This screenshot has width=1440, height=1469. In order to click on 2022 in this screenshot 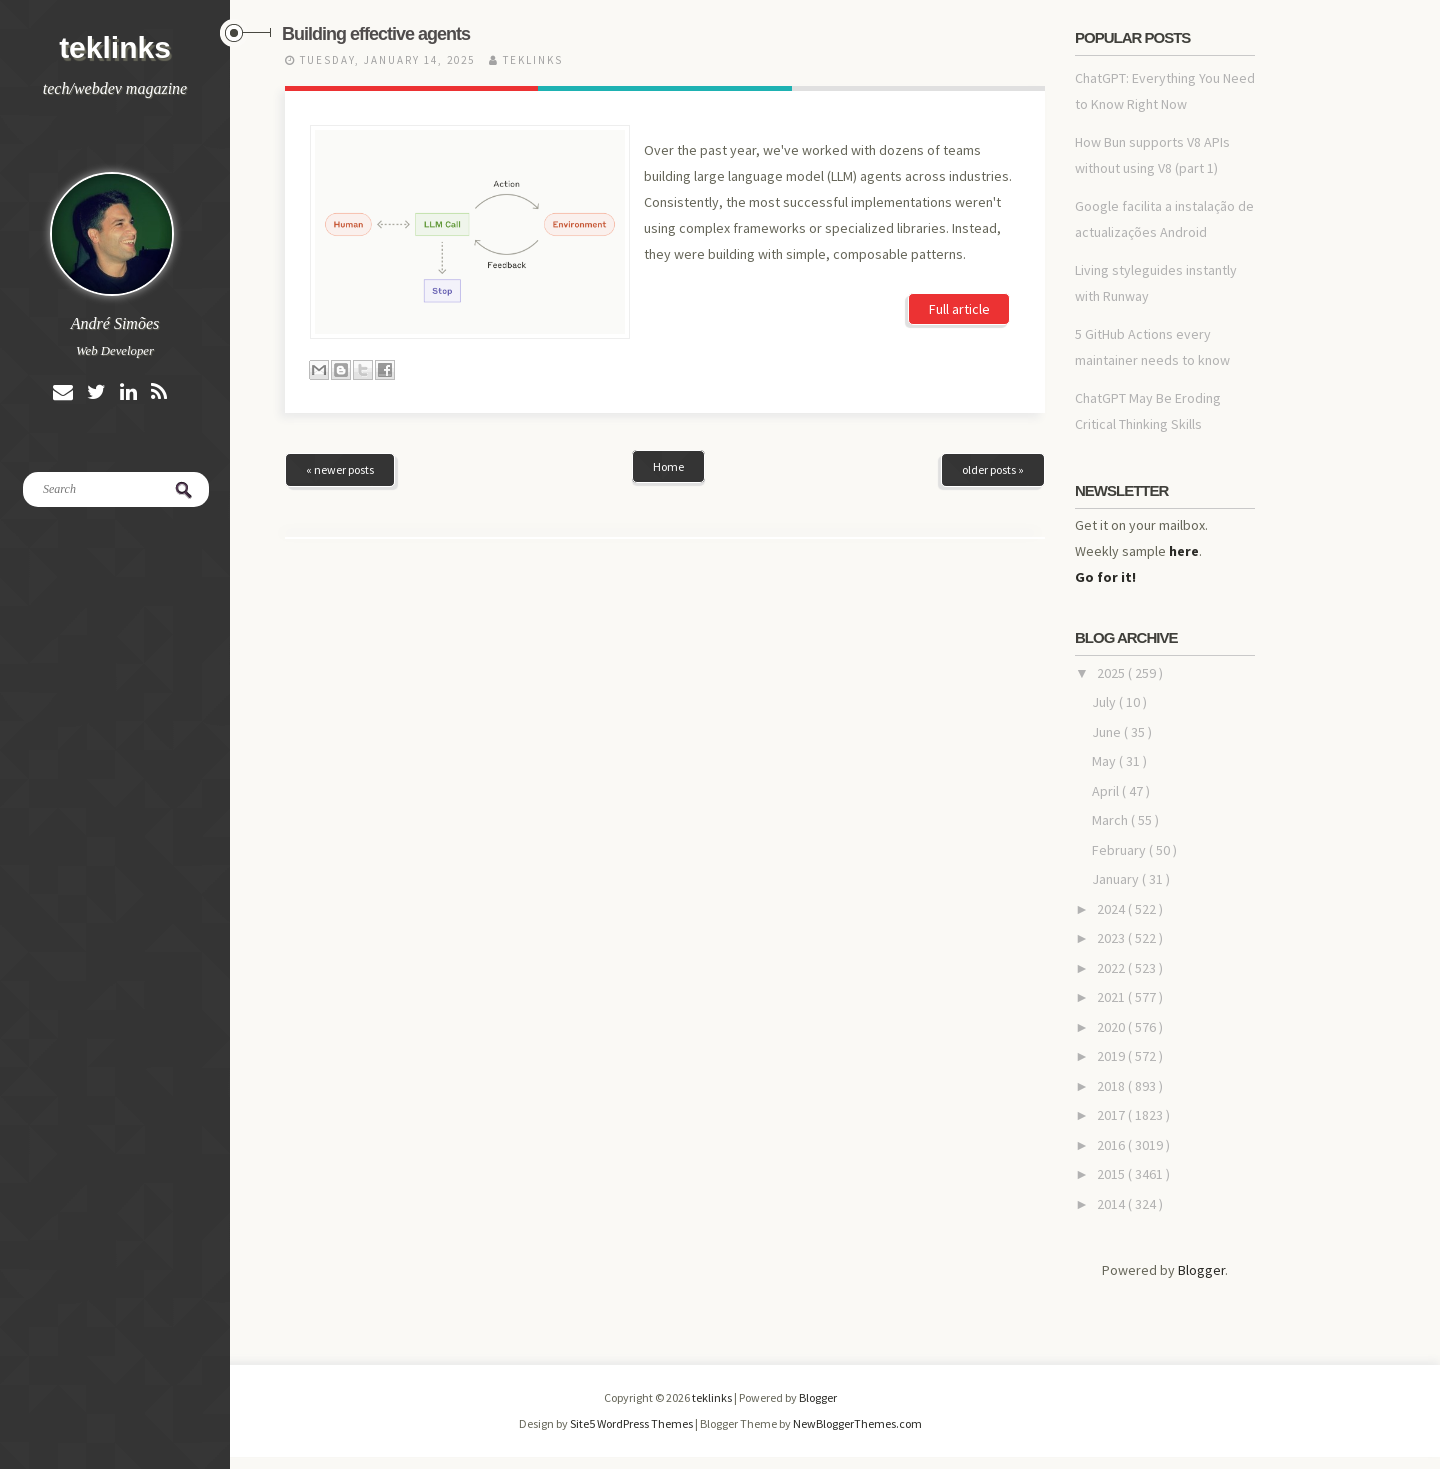, I will do `click(1112, 968)`.